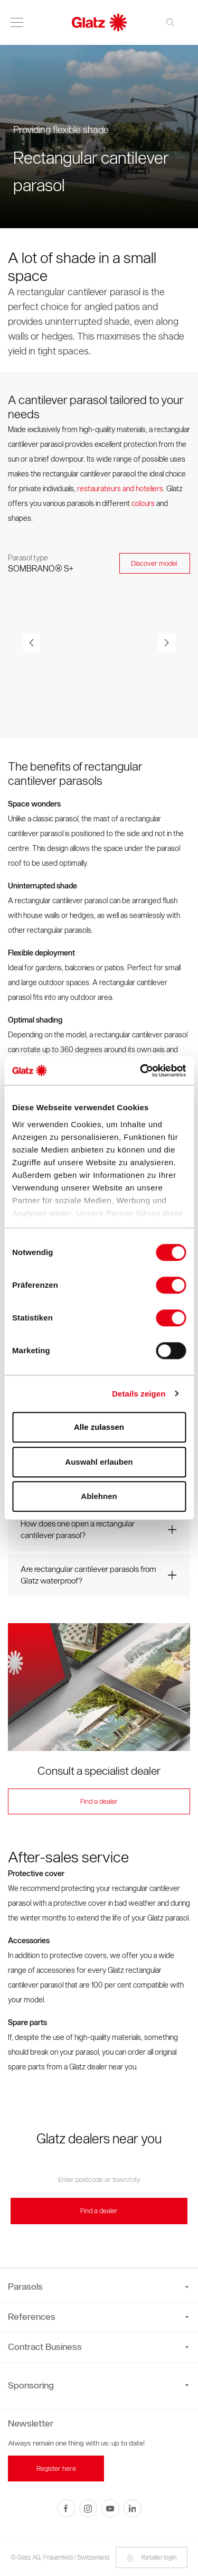 This screenshot has height=2576, width=198. Describe the element at coordinates (99, 1801) in the screenshot. I see `Find a dealer` at that location.